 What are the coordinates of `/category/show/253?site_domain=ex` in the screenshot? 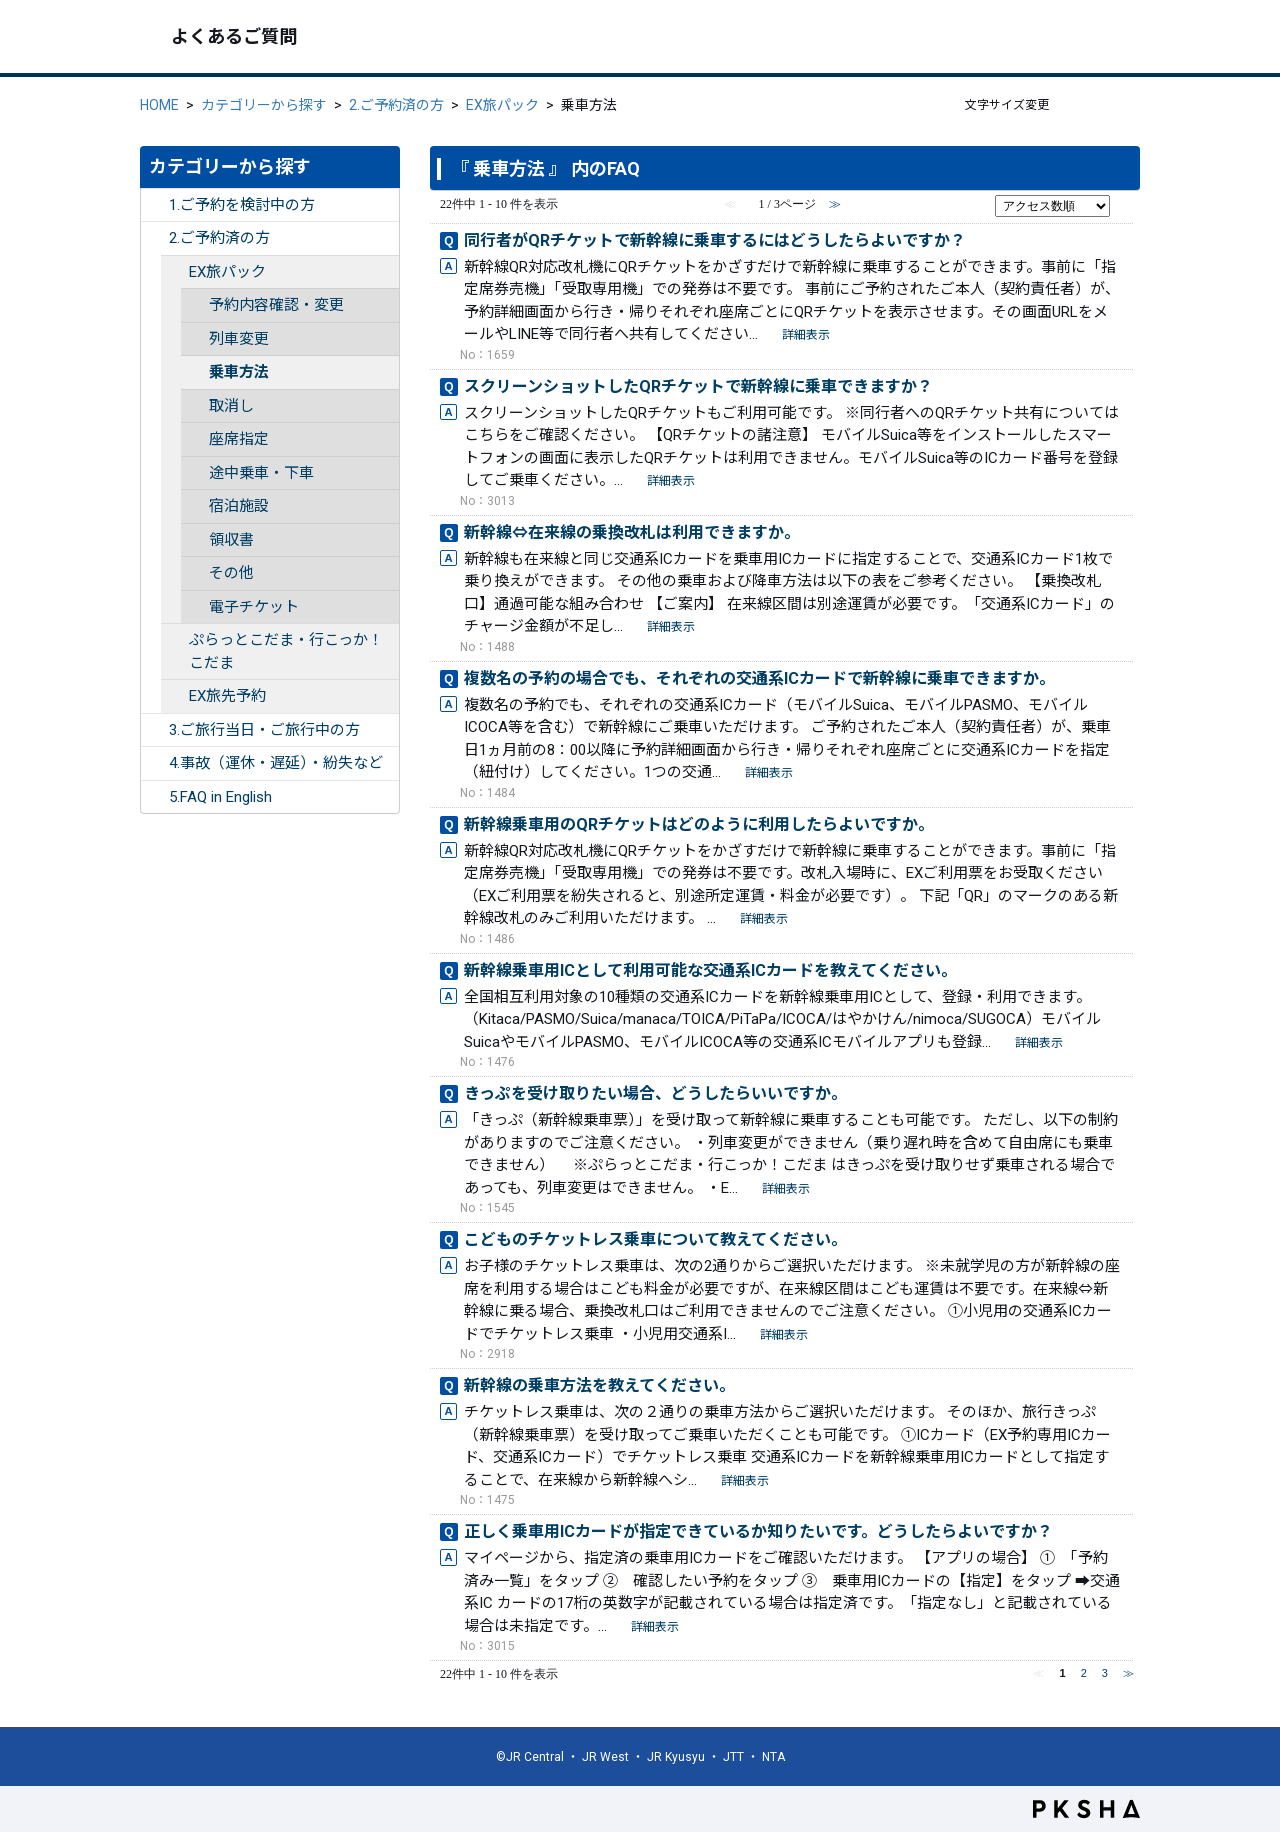 It's located at (155, 238).